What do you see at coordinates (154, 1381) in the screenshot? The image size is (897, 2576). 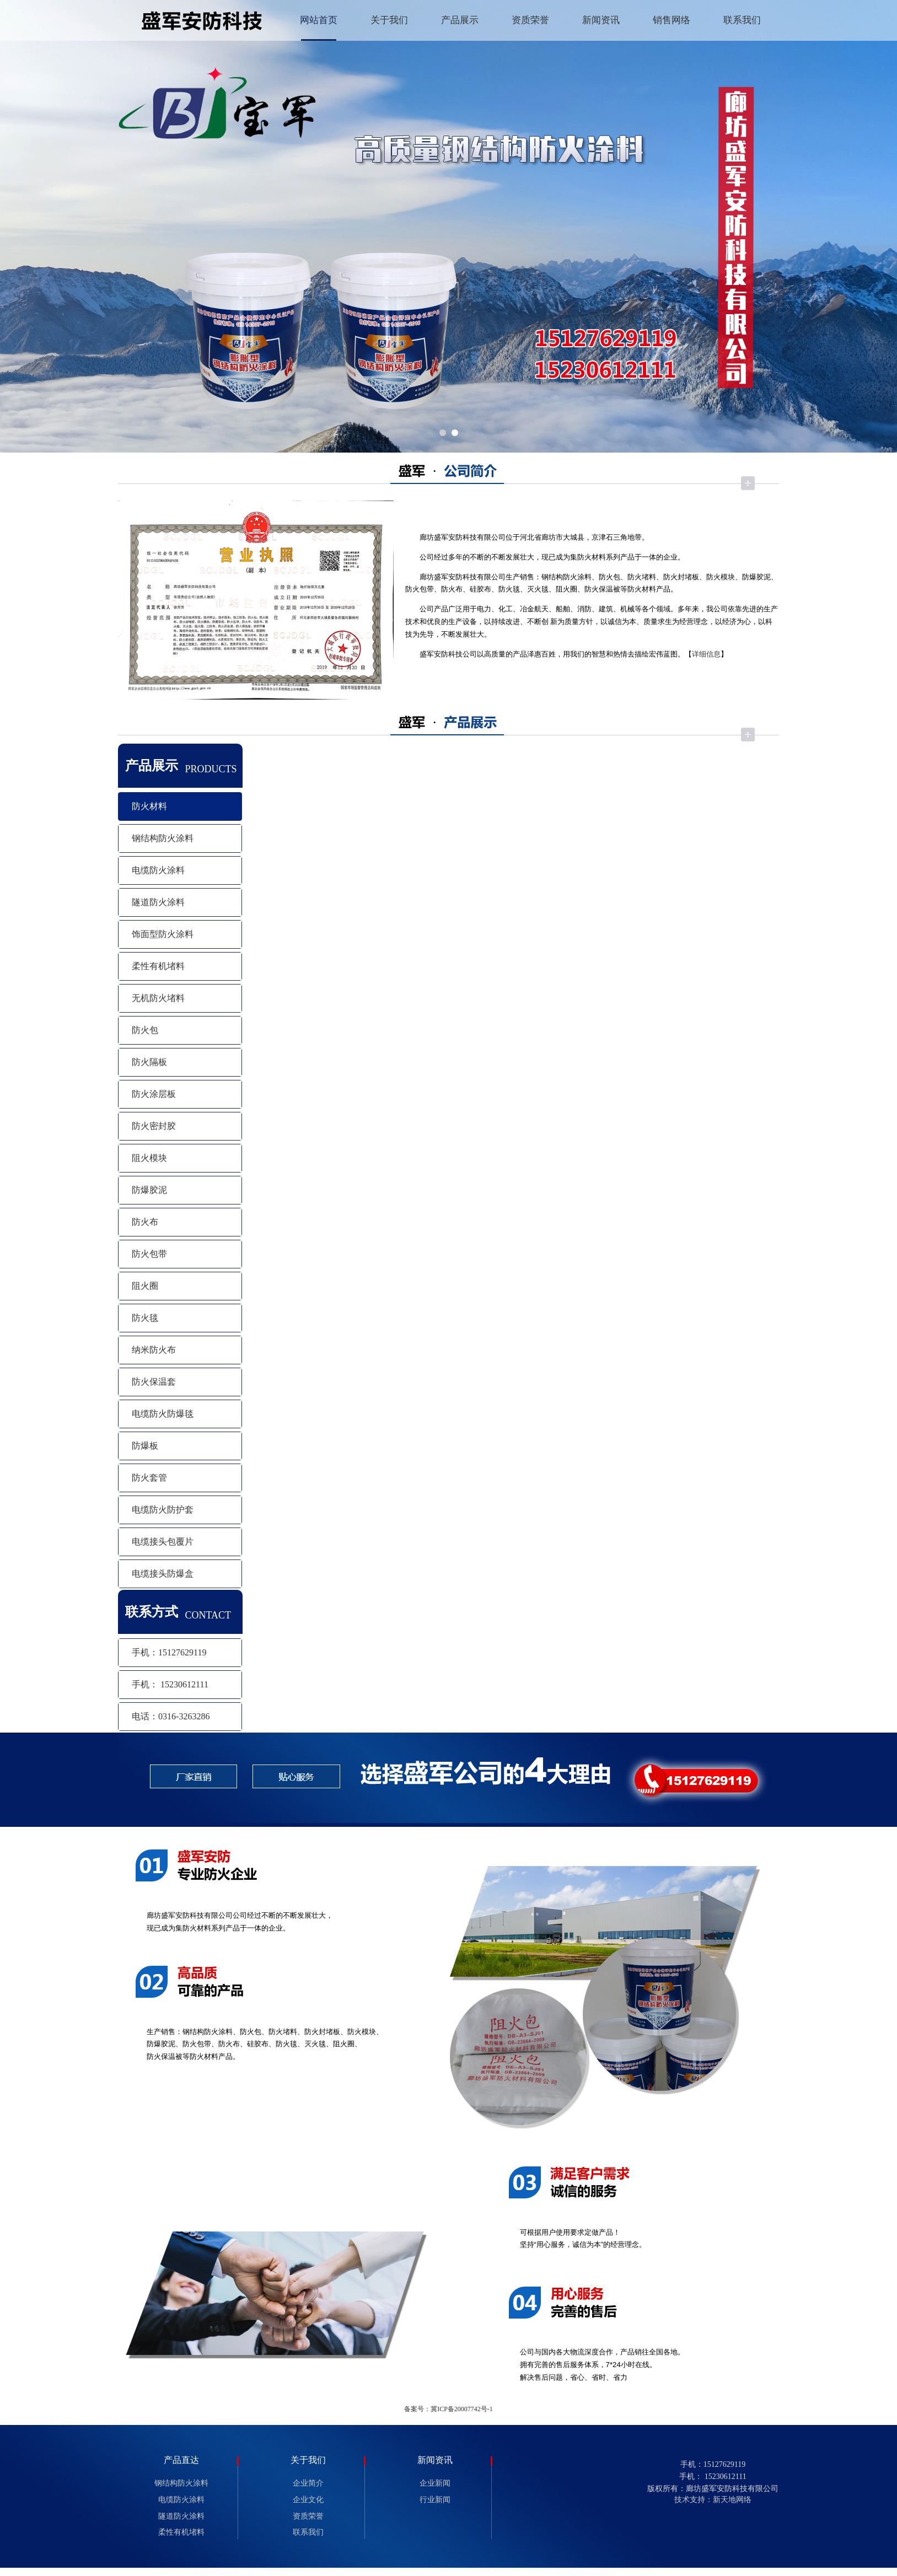 I see `防火保温套` at bounding box center [154, 1381].